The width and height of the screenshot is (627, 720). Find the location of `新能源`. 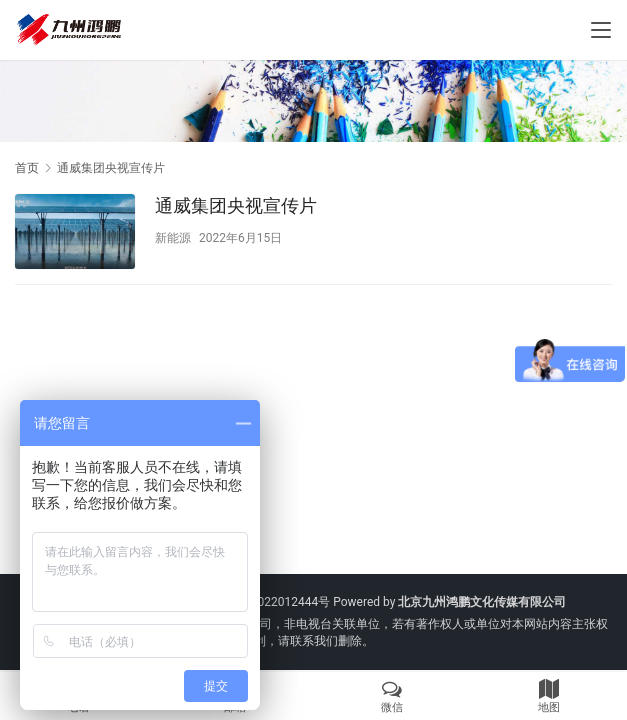

新能源 is located at coordinates (173, 238).